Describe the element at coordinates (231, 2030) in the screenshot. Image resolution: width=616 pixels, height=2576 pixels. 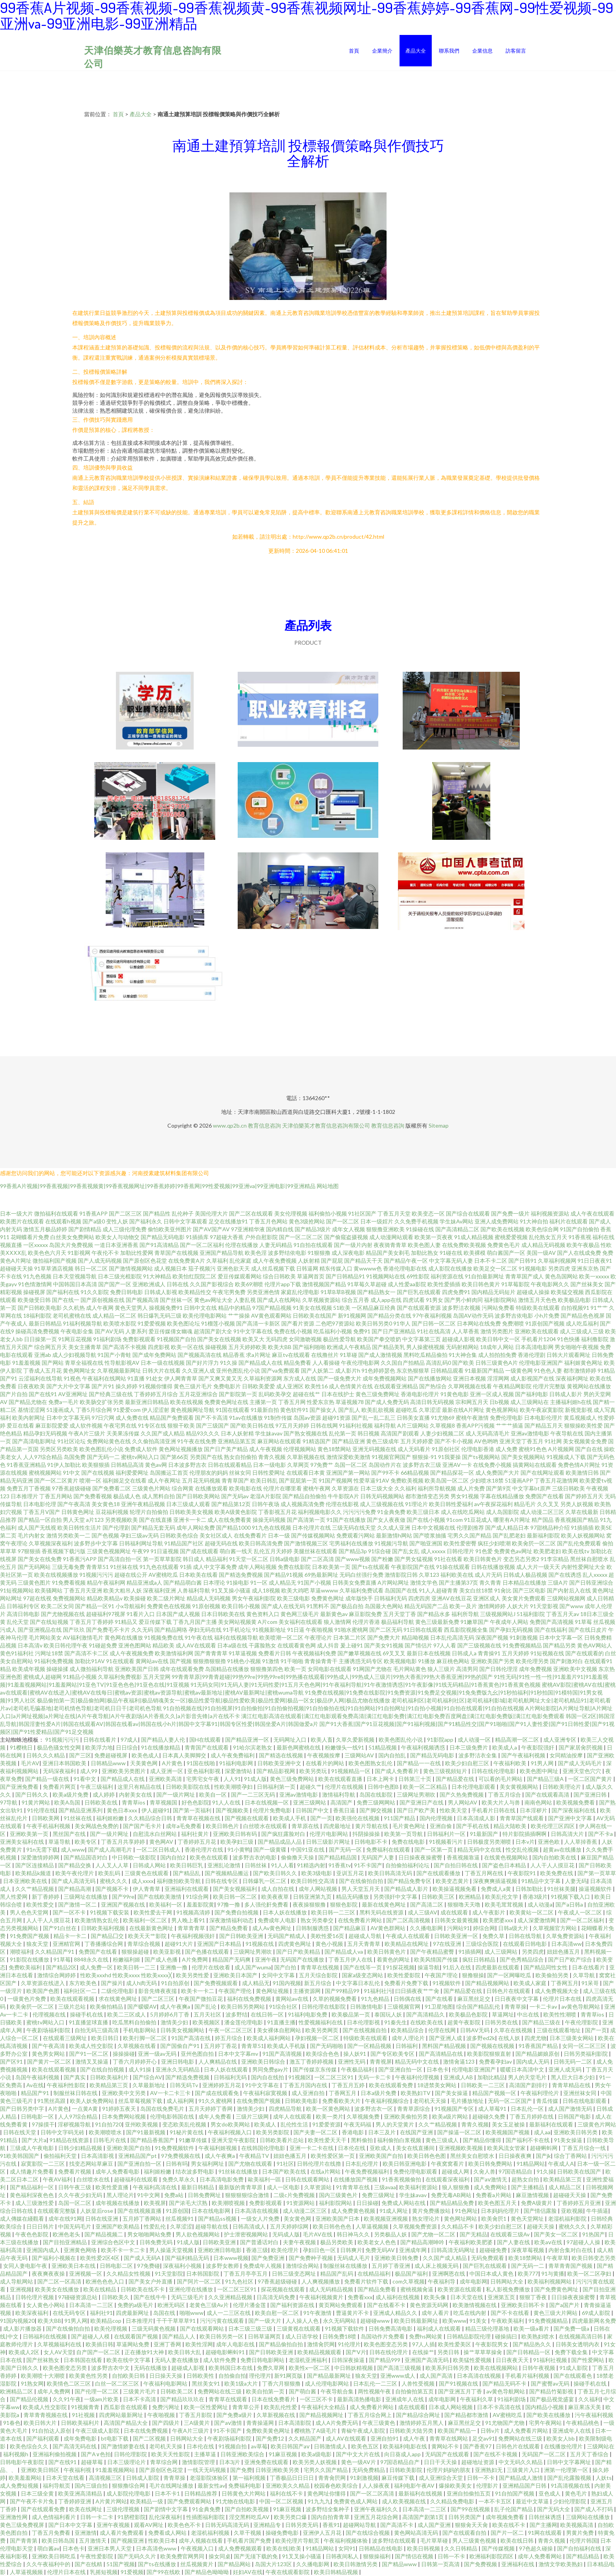
I see `午夜一区二区三区` at that location.